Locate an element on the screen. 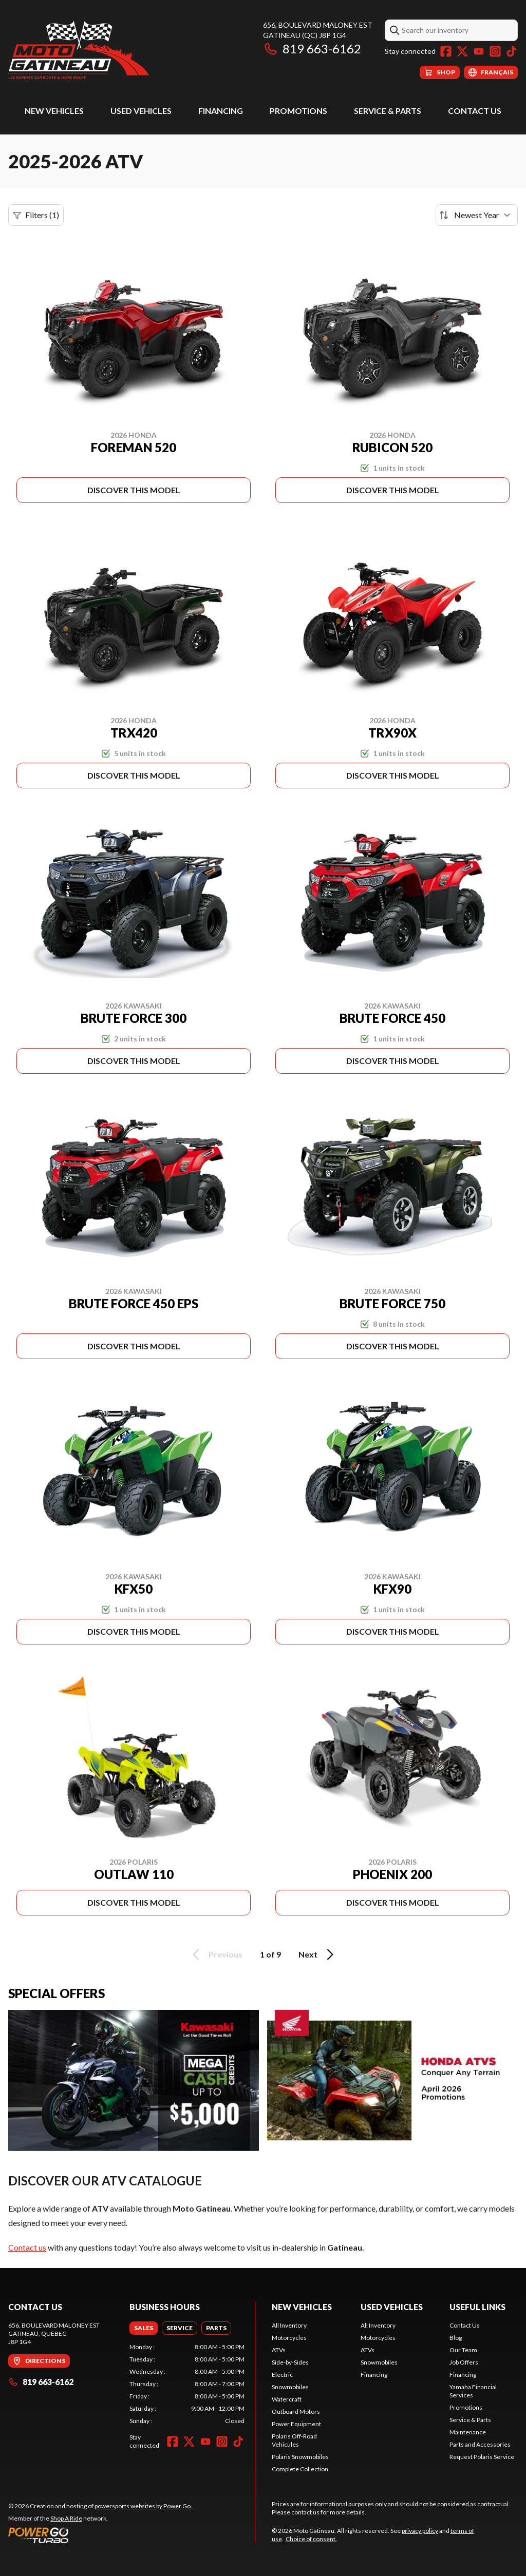  [Instagram] is located at coordinates (495, 51).